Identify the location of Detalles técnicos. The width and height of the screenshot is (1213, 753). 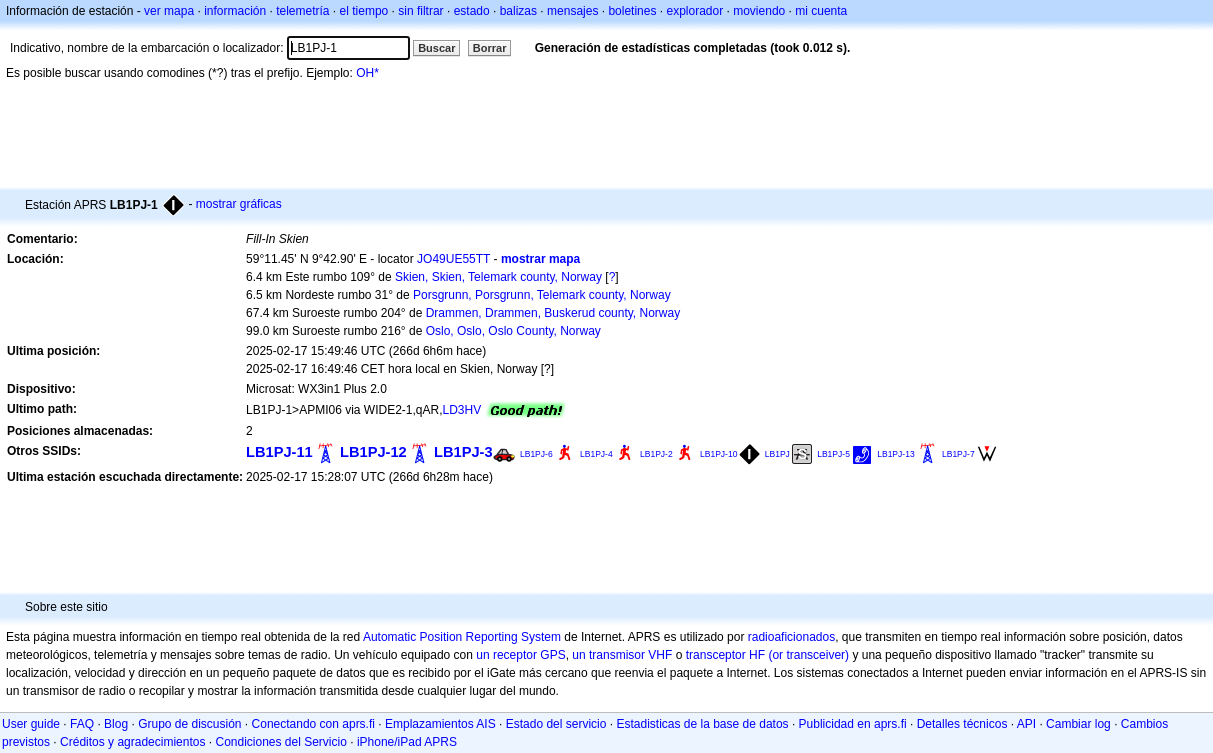
(962, 724).